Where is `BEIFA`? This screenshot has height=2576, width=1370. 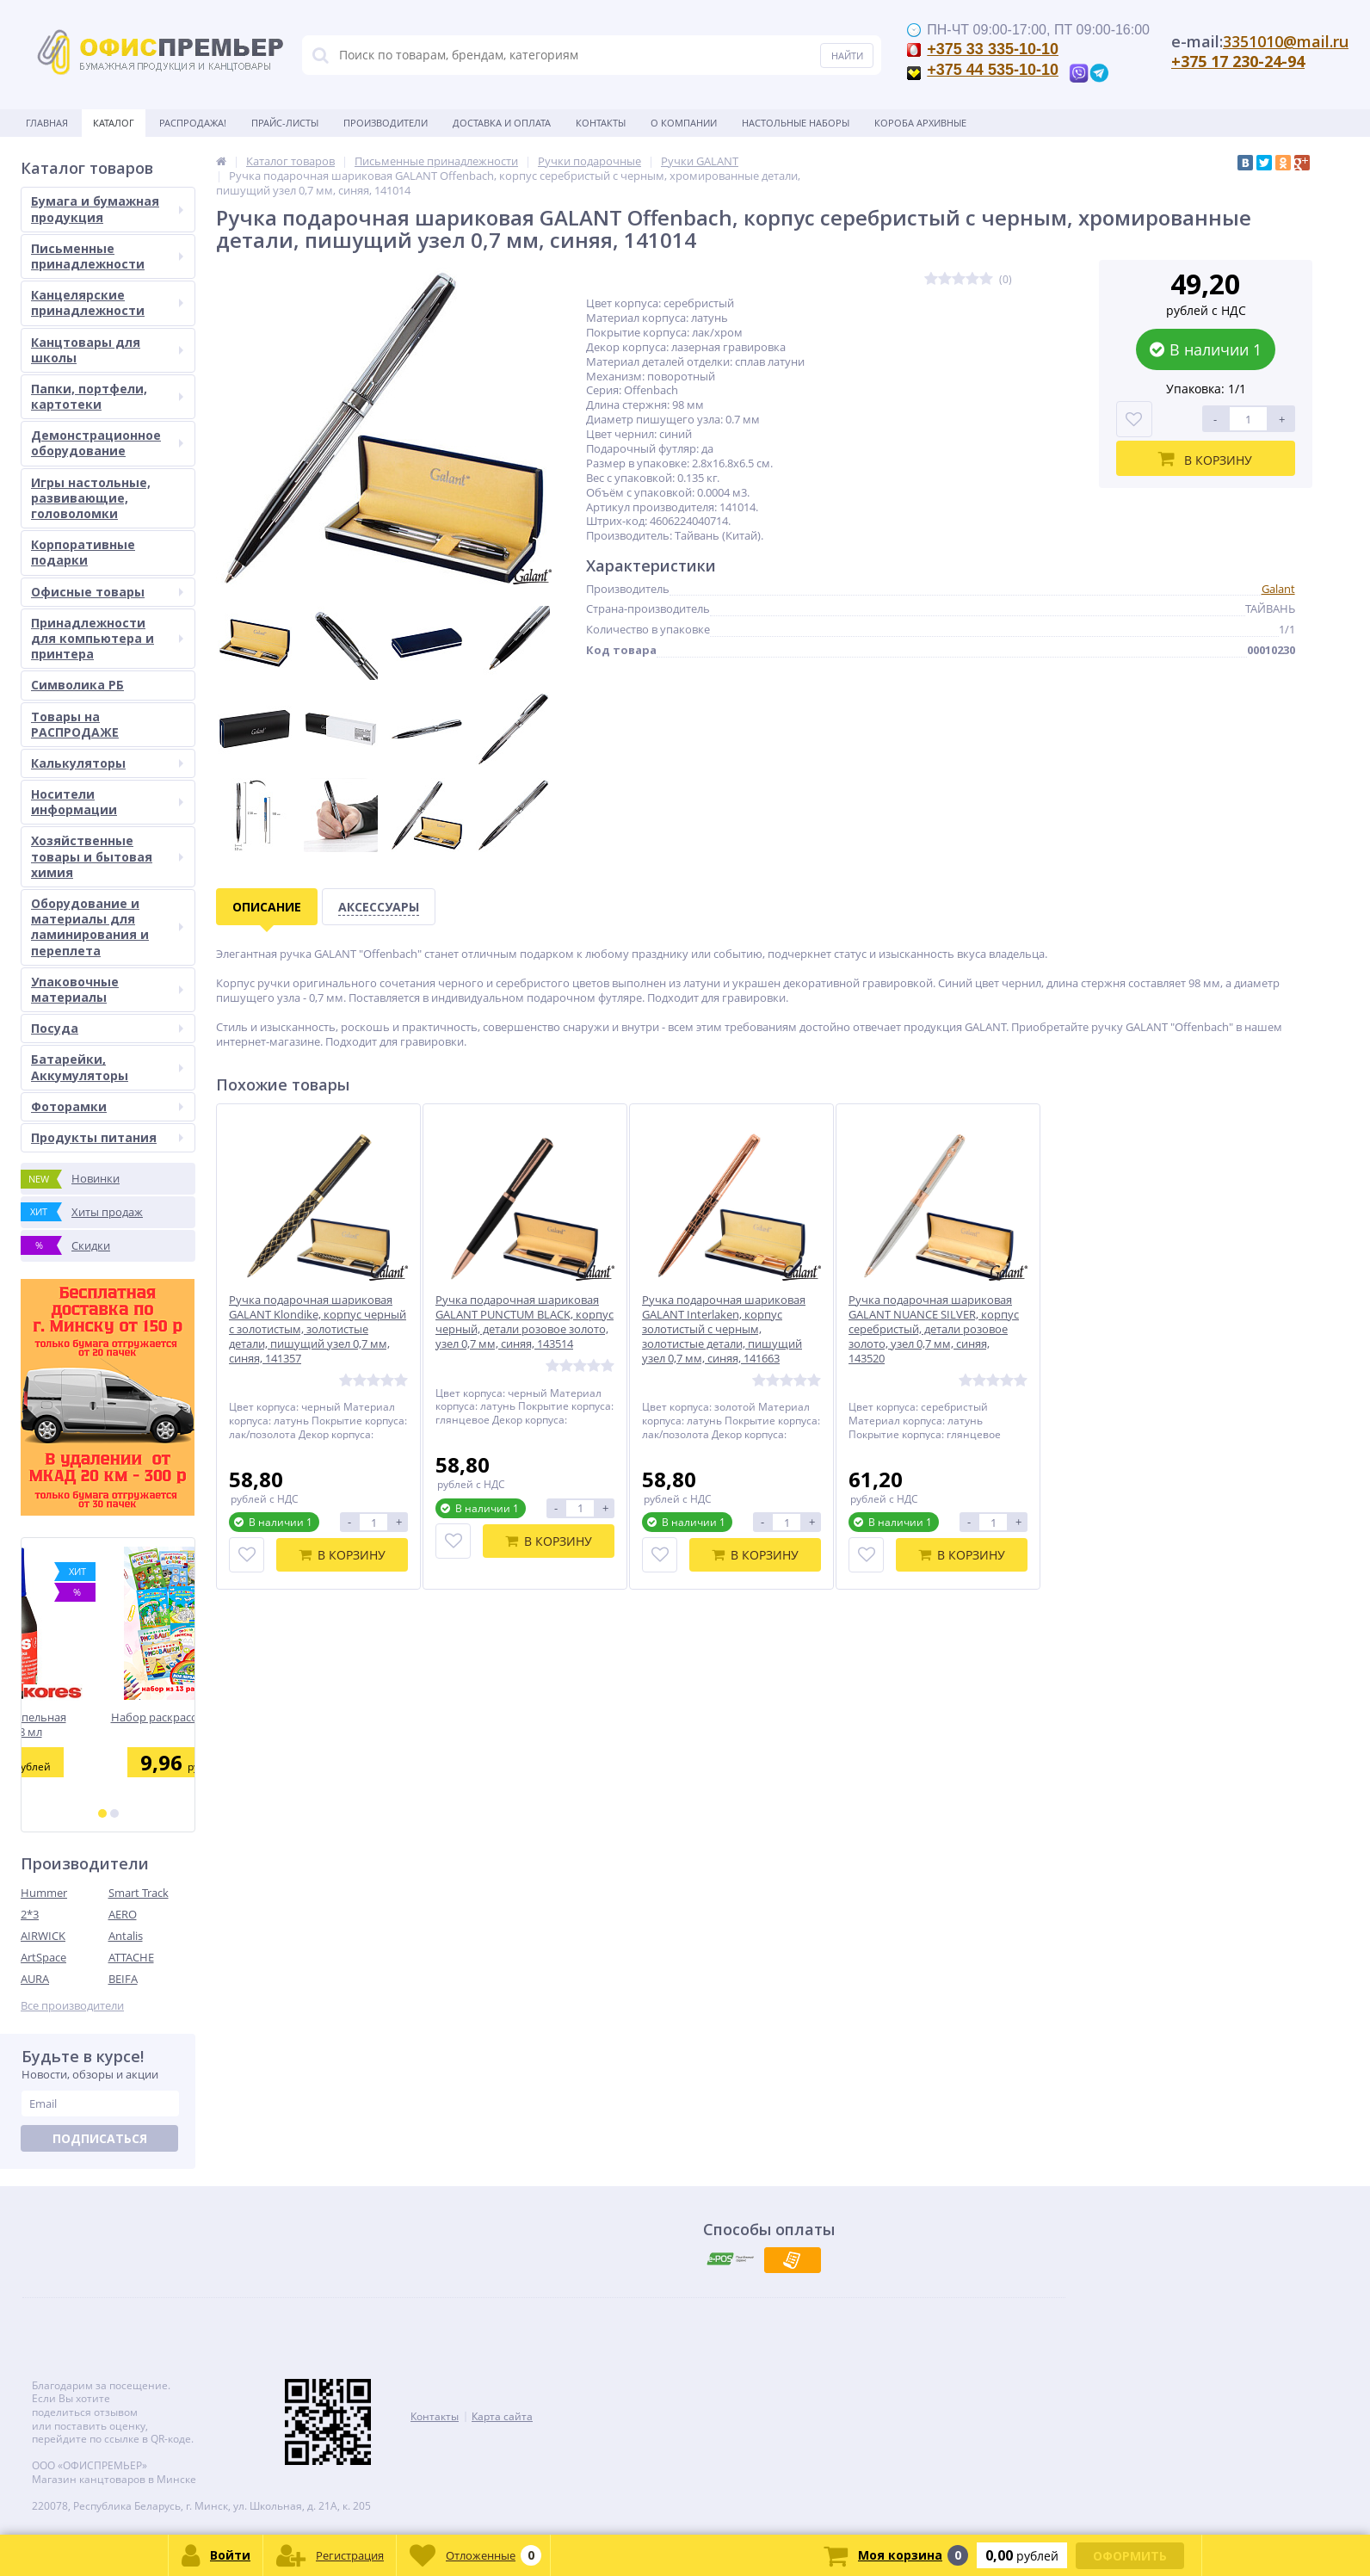 BEIFA is located at coordinates (123, 1978).